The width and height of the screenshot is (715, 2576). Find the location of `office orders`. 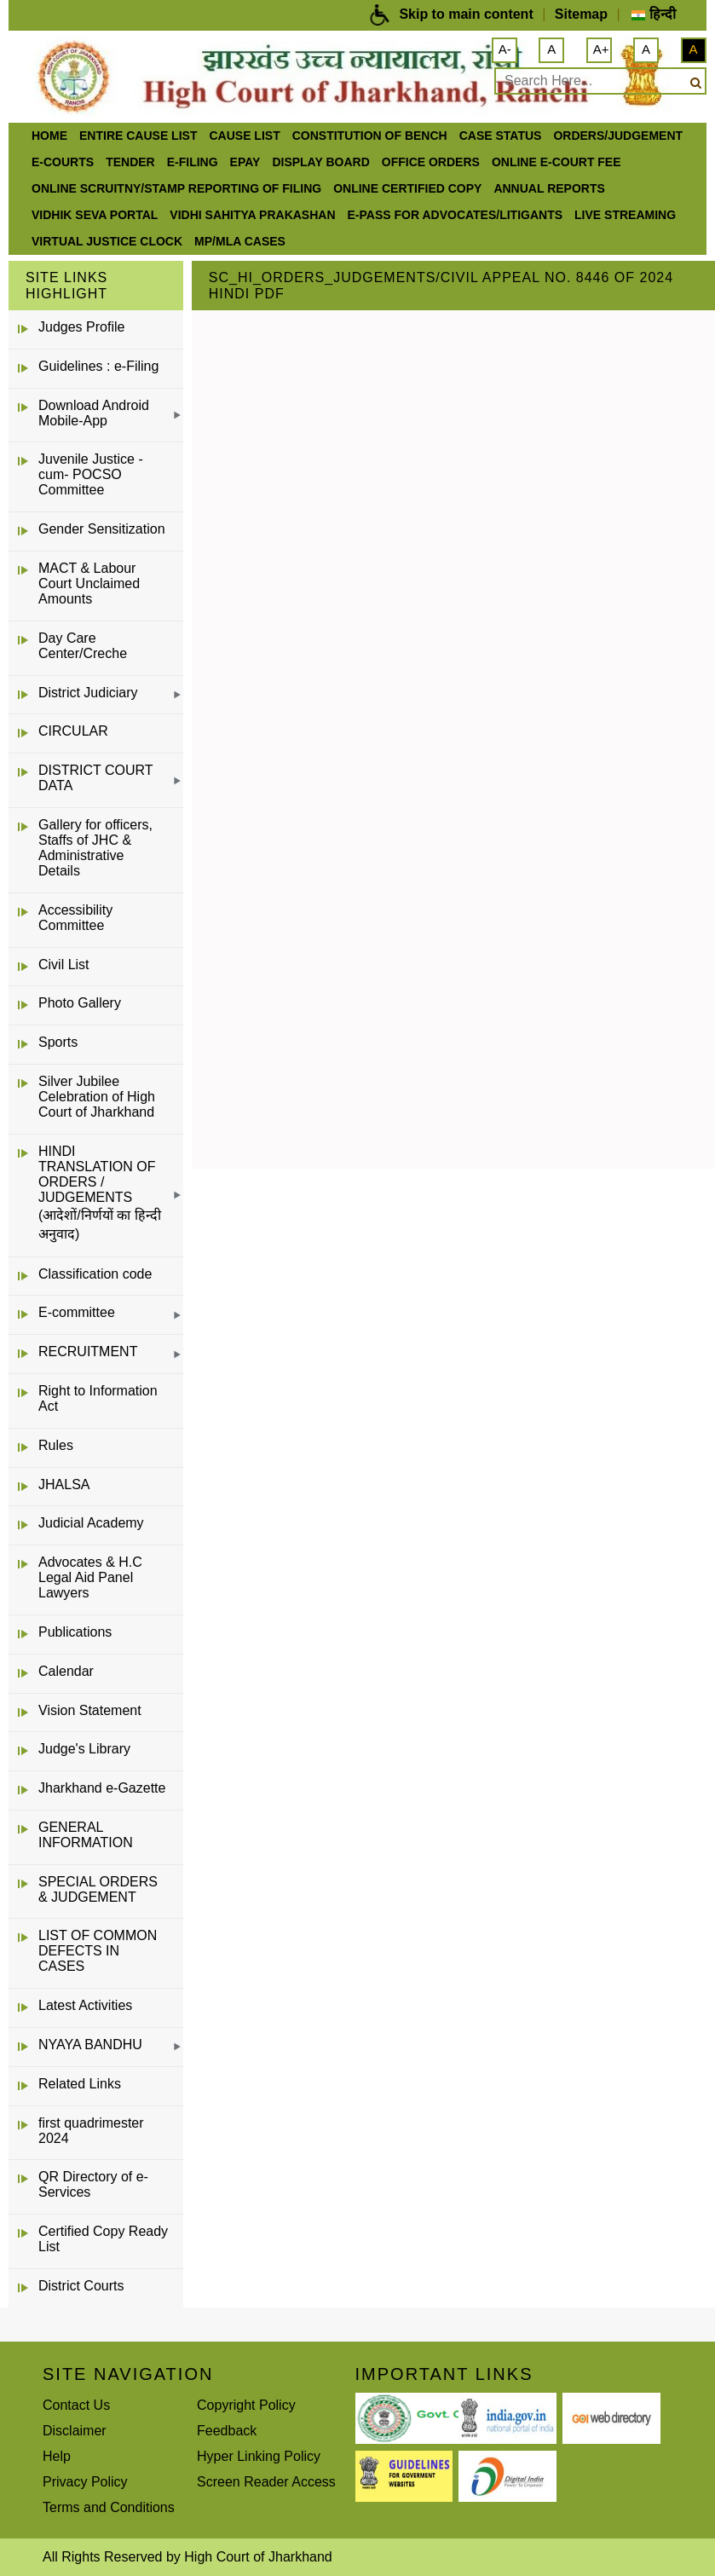

office orders is located at coordinates (431, 162).